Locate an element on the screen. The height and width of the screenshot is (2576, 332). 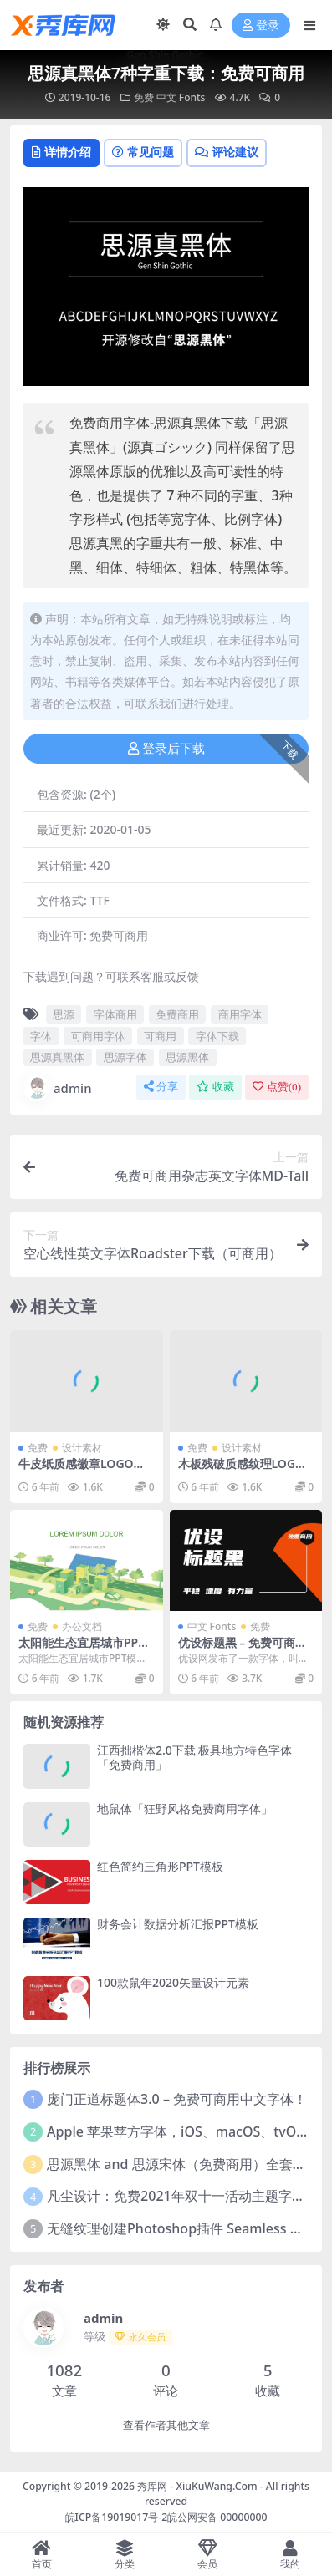
庞门正道标题体3.0 – 免费可商用中文字体！ is located at coordinates (177, 2099).